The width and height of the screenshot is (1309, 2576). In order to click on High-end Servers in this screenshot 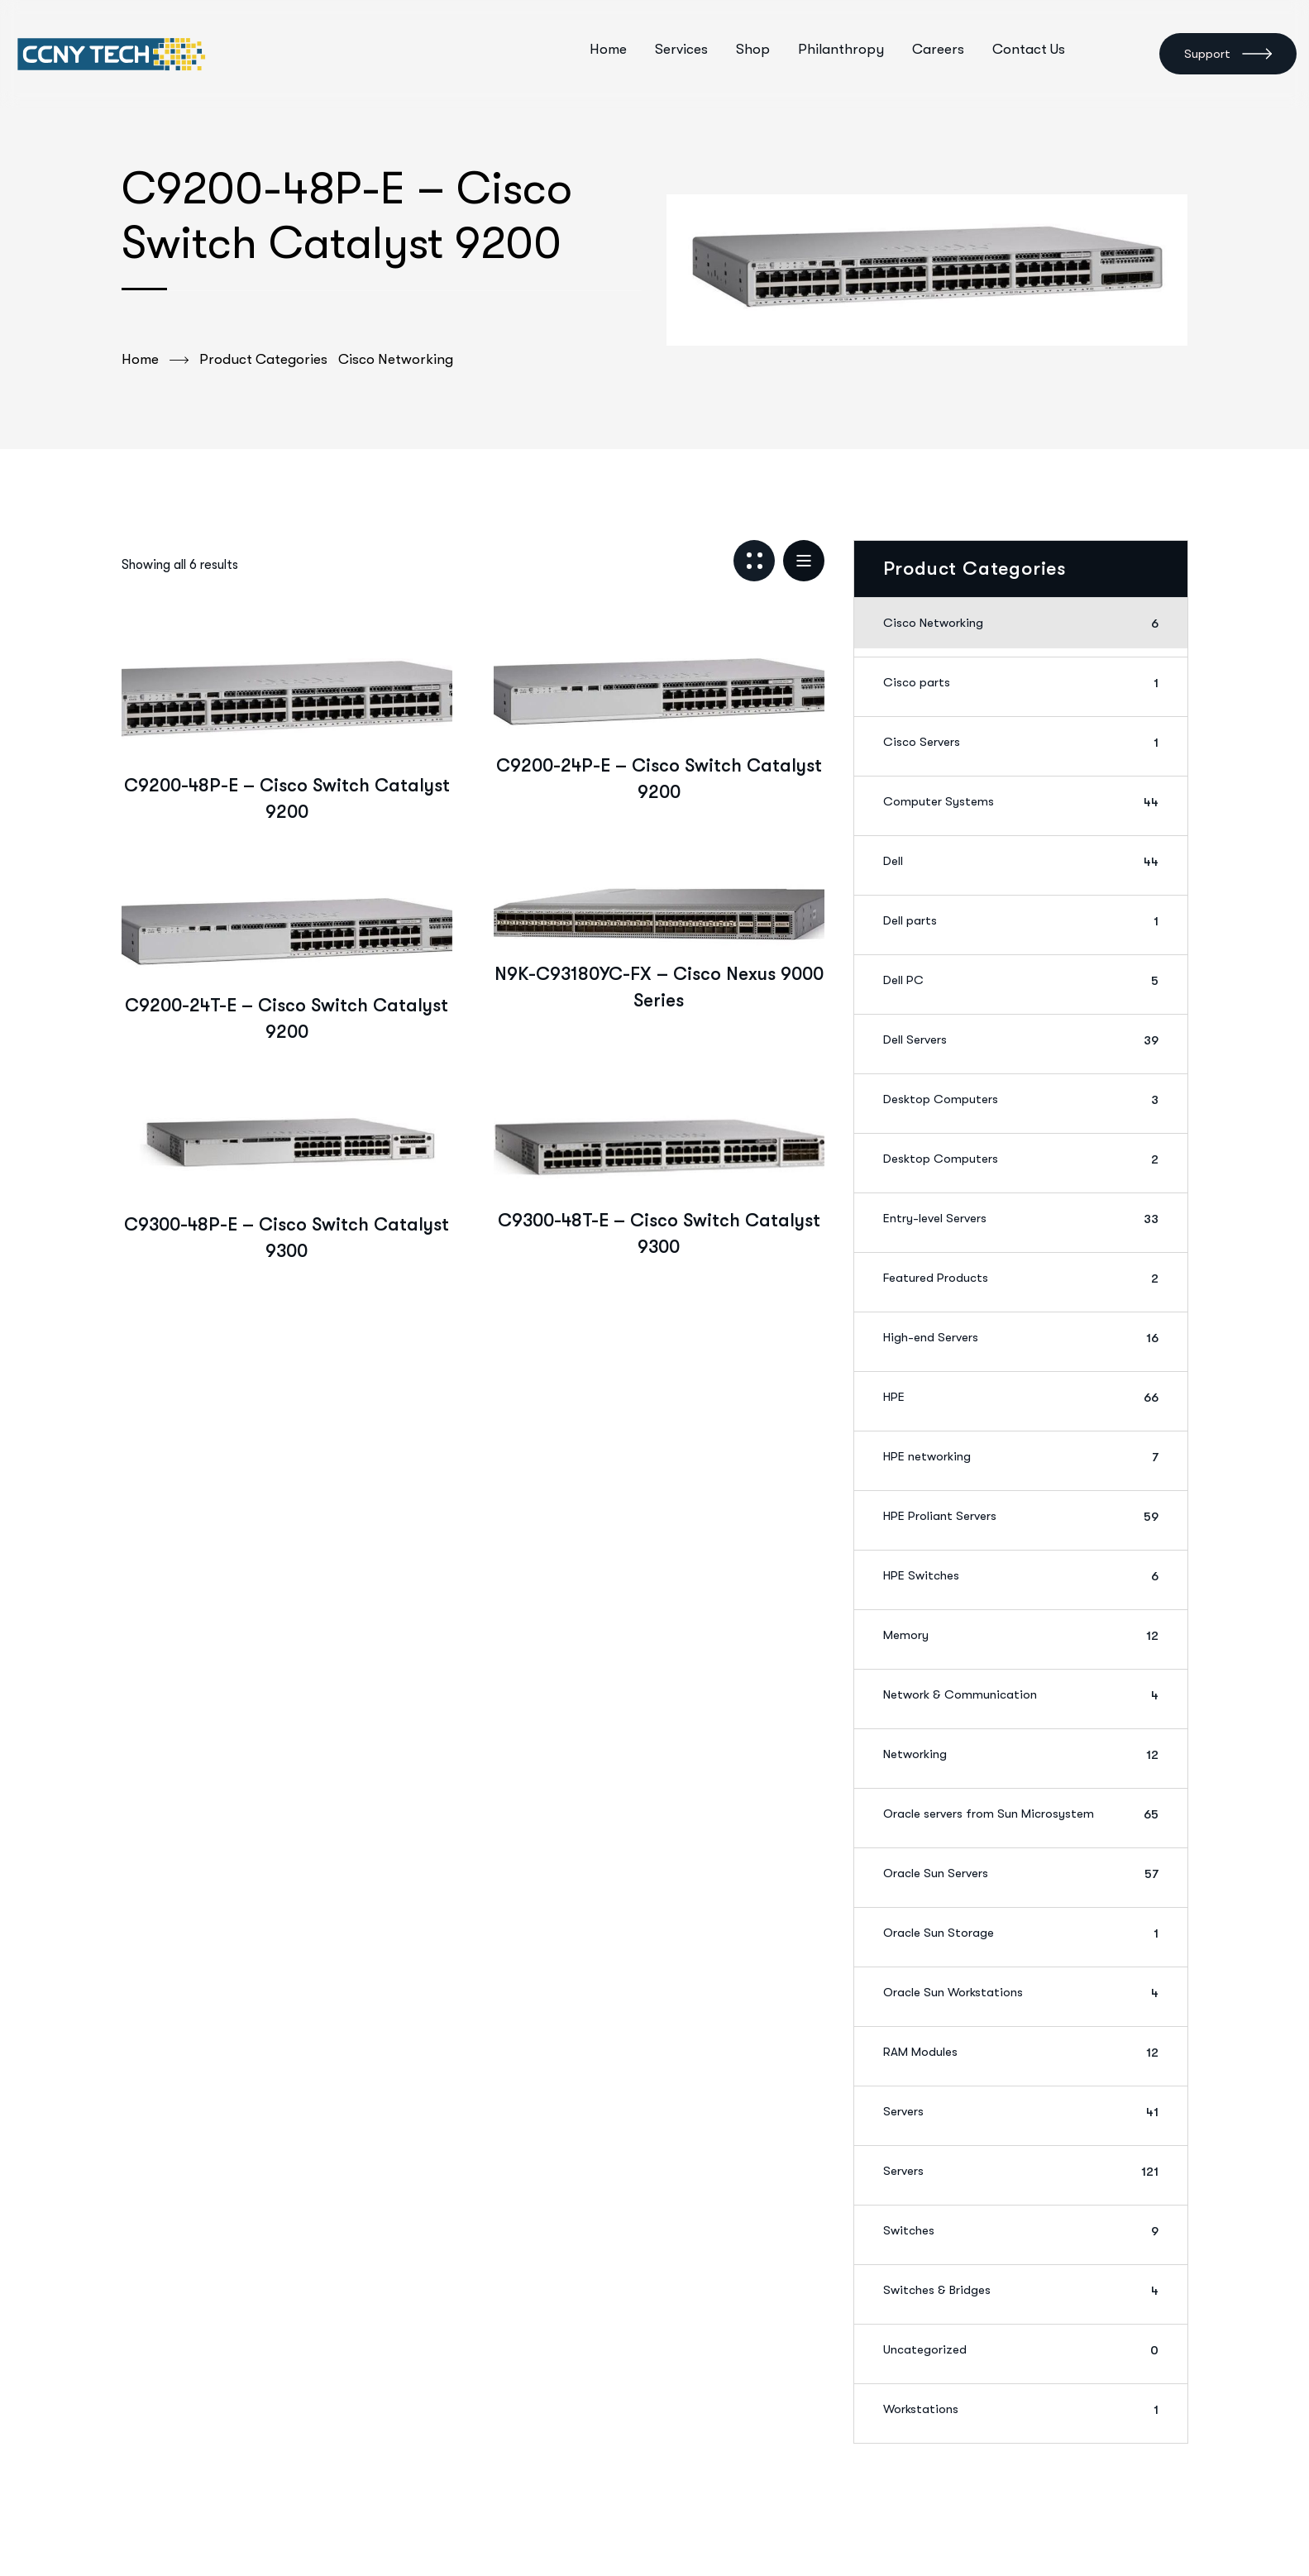, I will do `click(1021, 1338)`.